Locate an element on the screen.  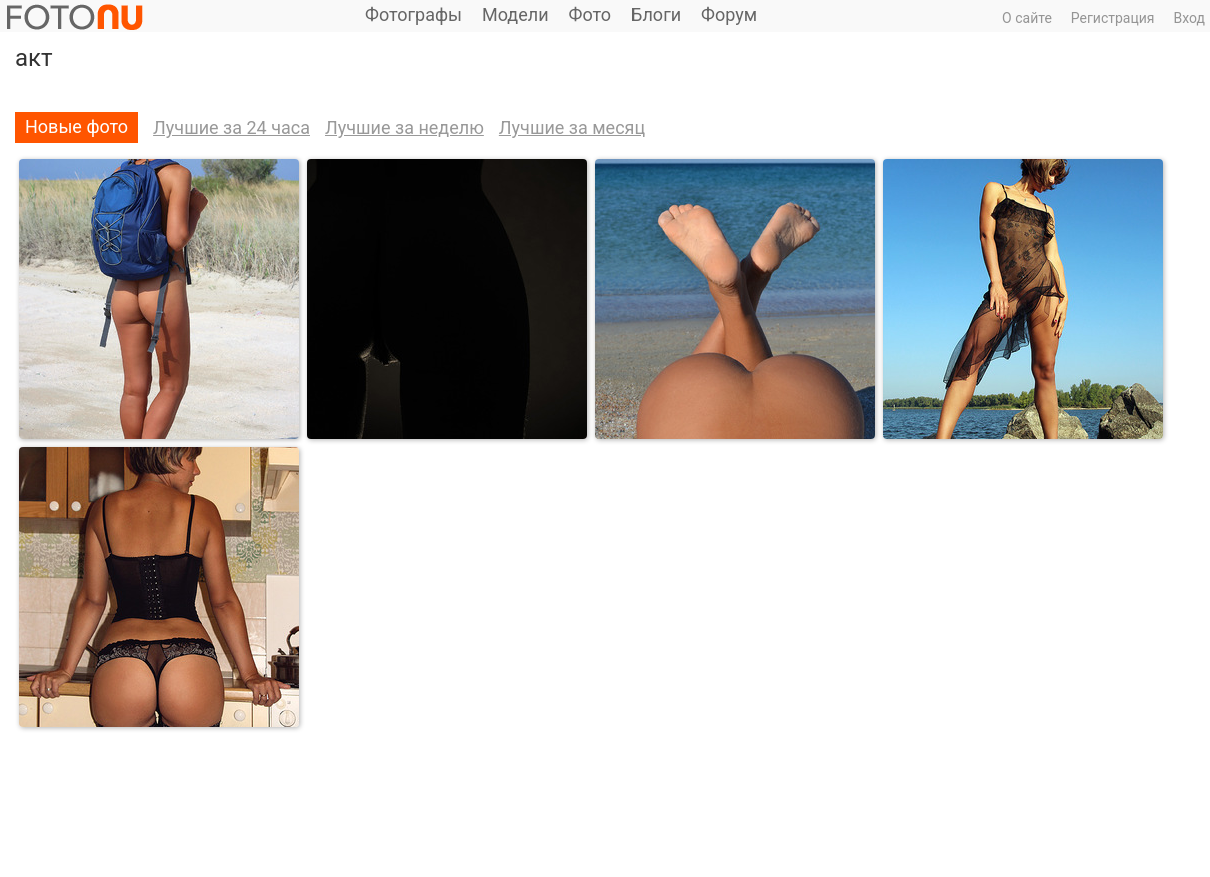
Форум is located at coordinates (729, 14).